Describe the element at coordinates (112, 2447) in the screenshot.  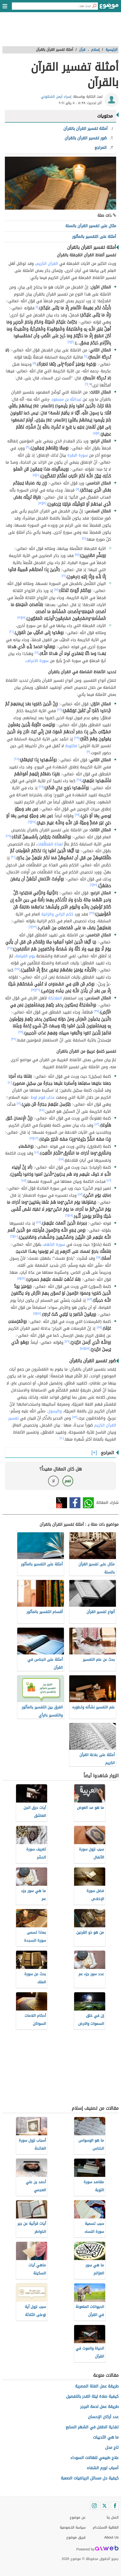
I see `تاج محل` at that location.